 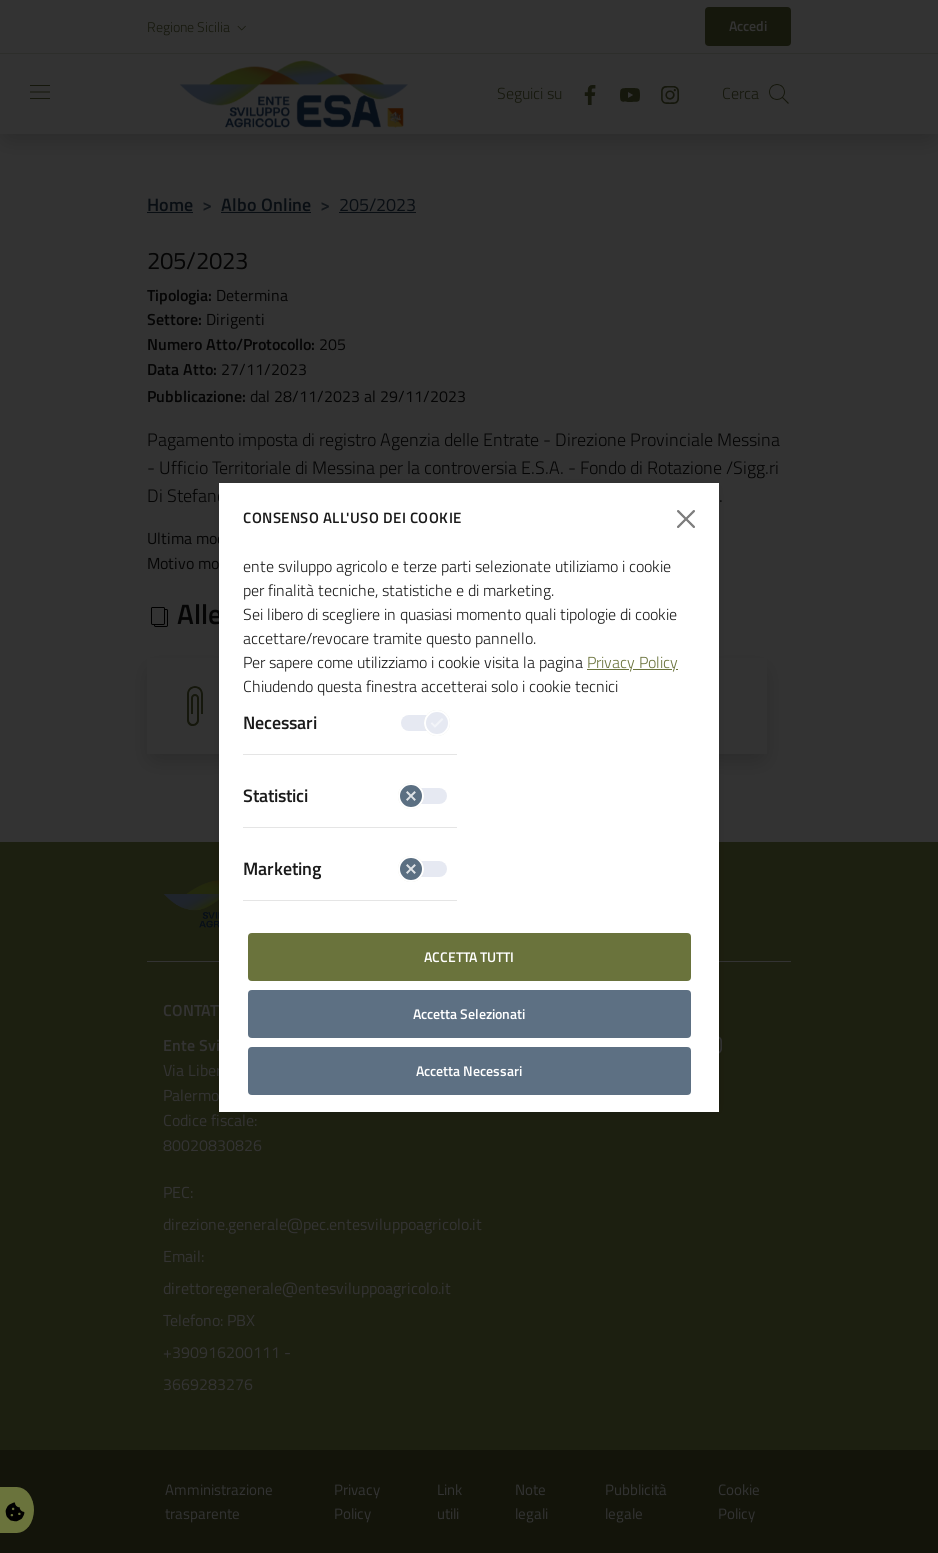 I want to click on [Gestisci Preferenze Cookie], so click(x=15, y=1509).